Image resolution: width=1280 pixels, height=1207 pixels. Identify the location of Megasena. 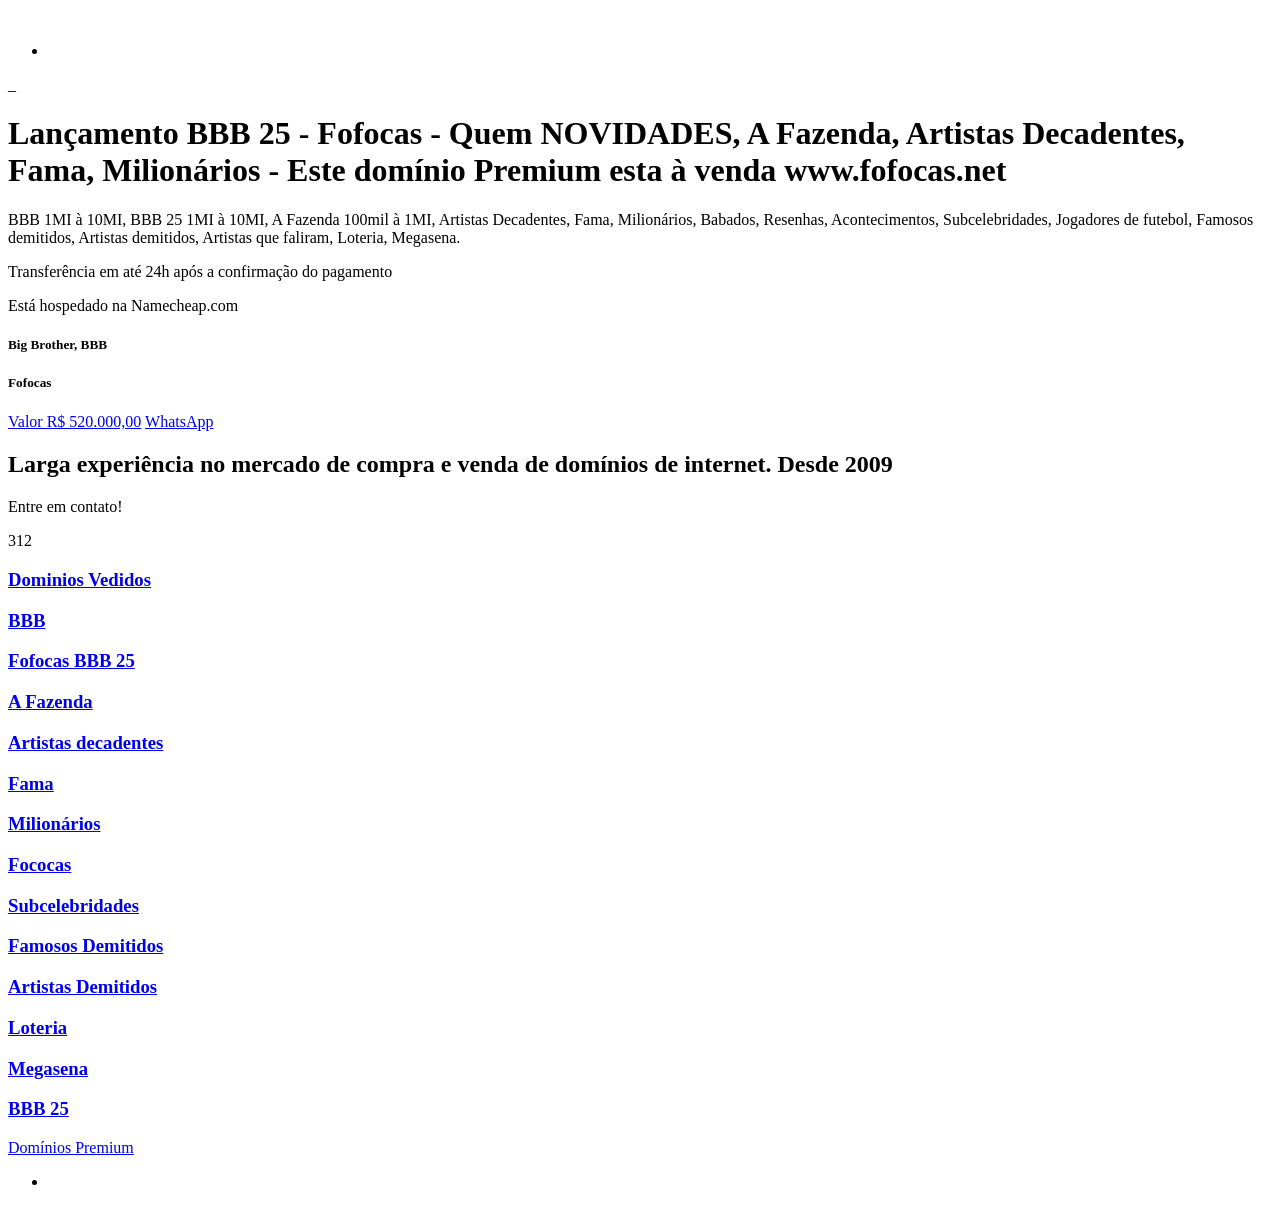
(48, 1068).